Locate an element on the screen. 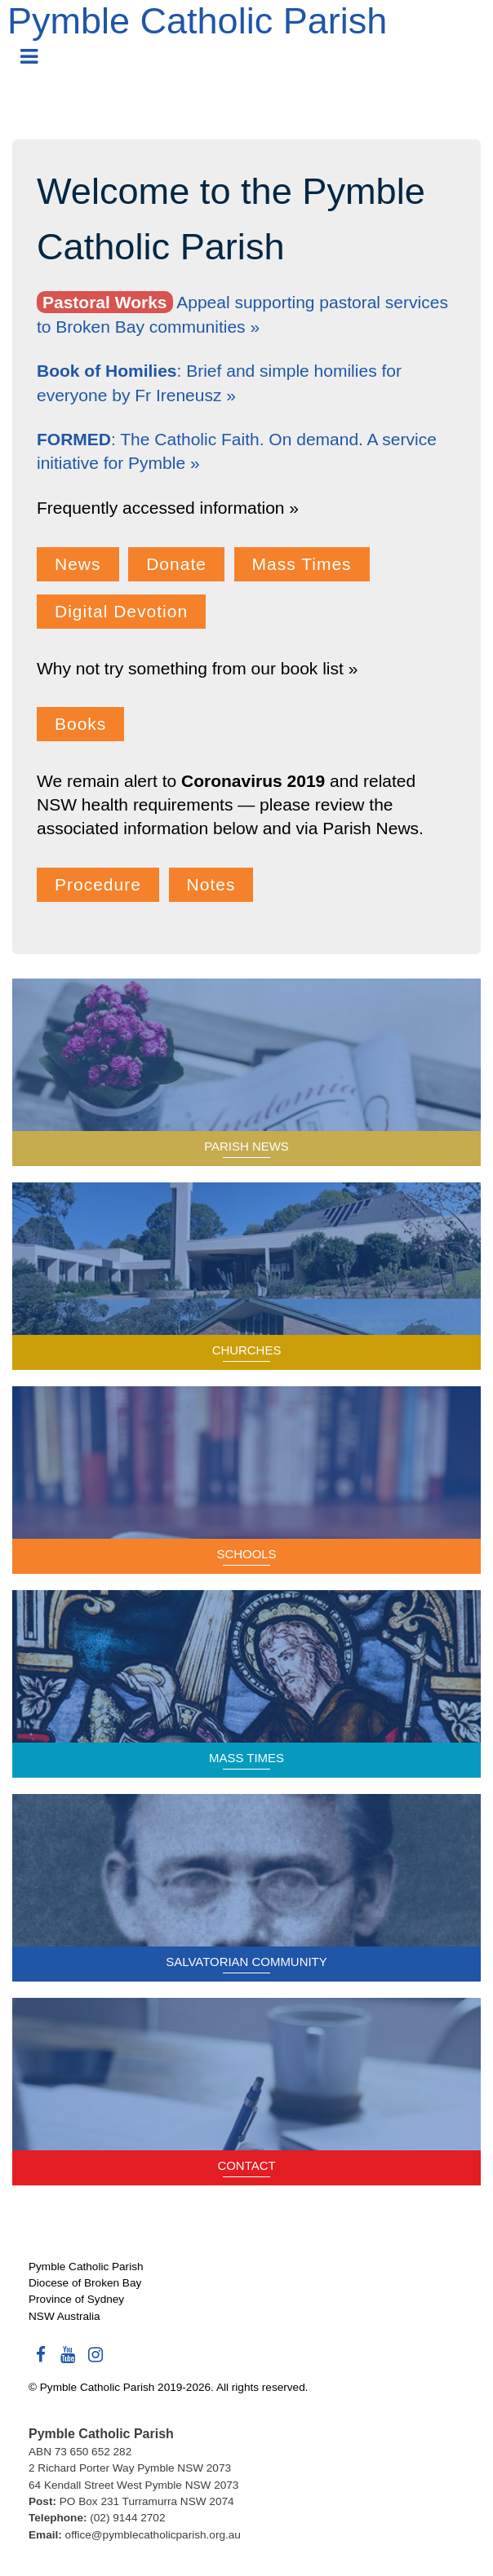 The height and width of the screenshot is (2576, 493). Books [button] is located at coordinates (80, 723).